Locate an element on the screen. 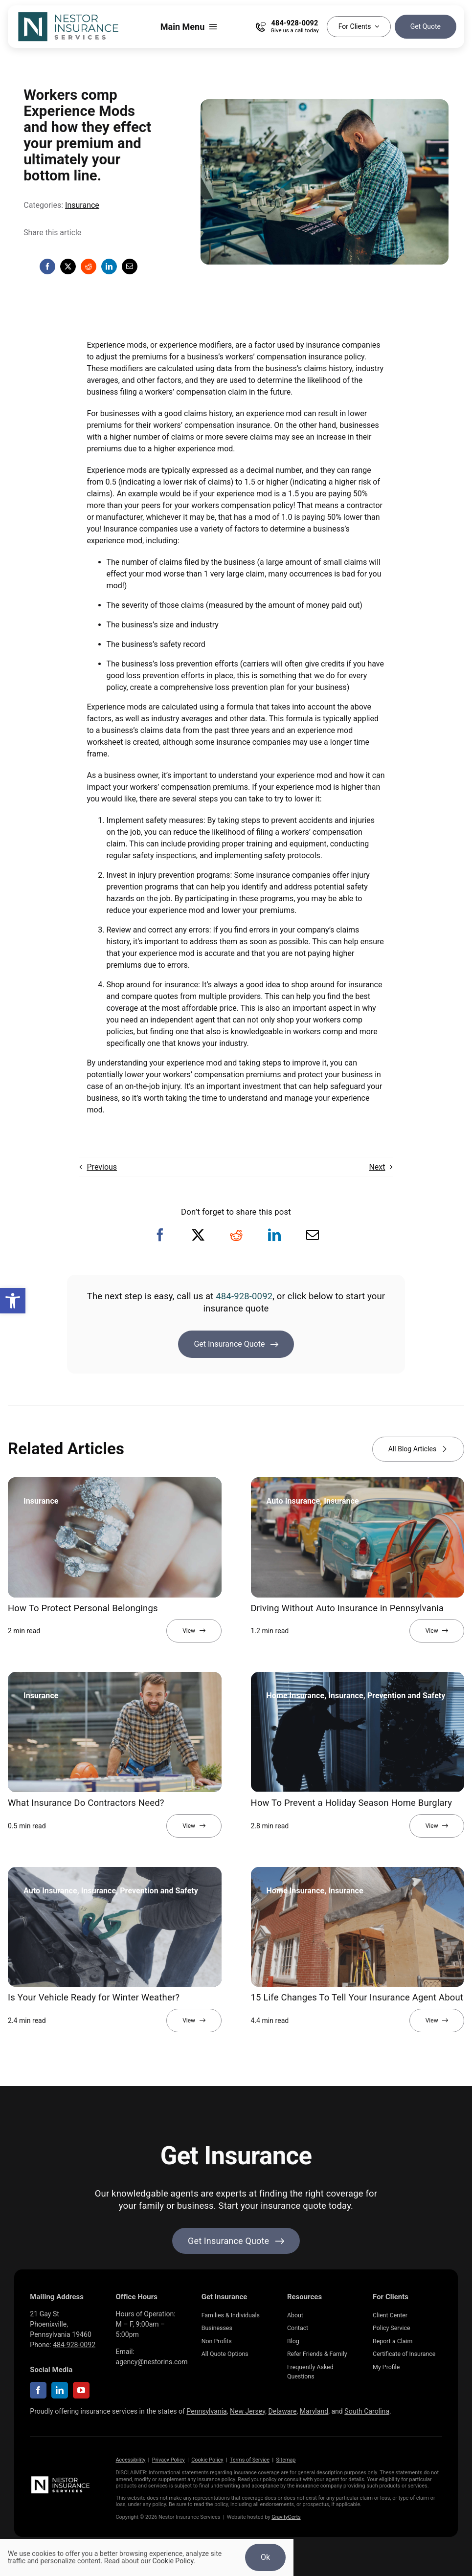 This screenshot has height=2576, width=472. New Jersey is located at coordinates (247, 2411).